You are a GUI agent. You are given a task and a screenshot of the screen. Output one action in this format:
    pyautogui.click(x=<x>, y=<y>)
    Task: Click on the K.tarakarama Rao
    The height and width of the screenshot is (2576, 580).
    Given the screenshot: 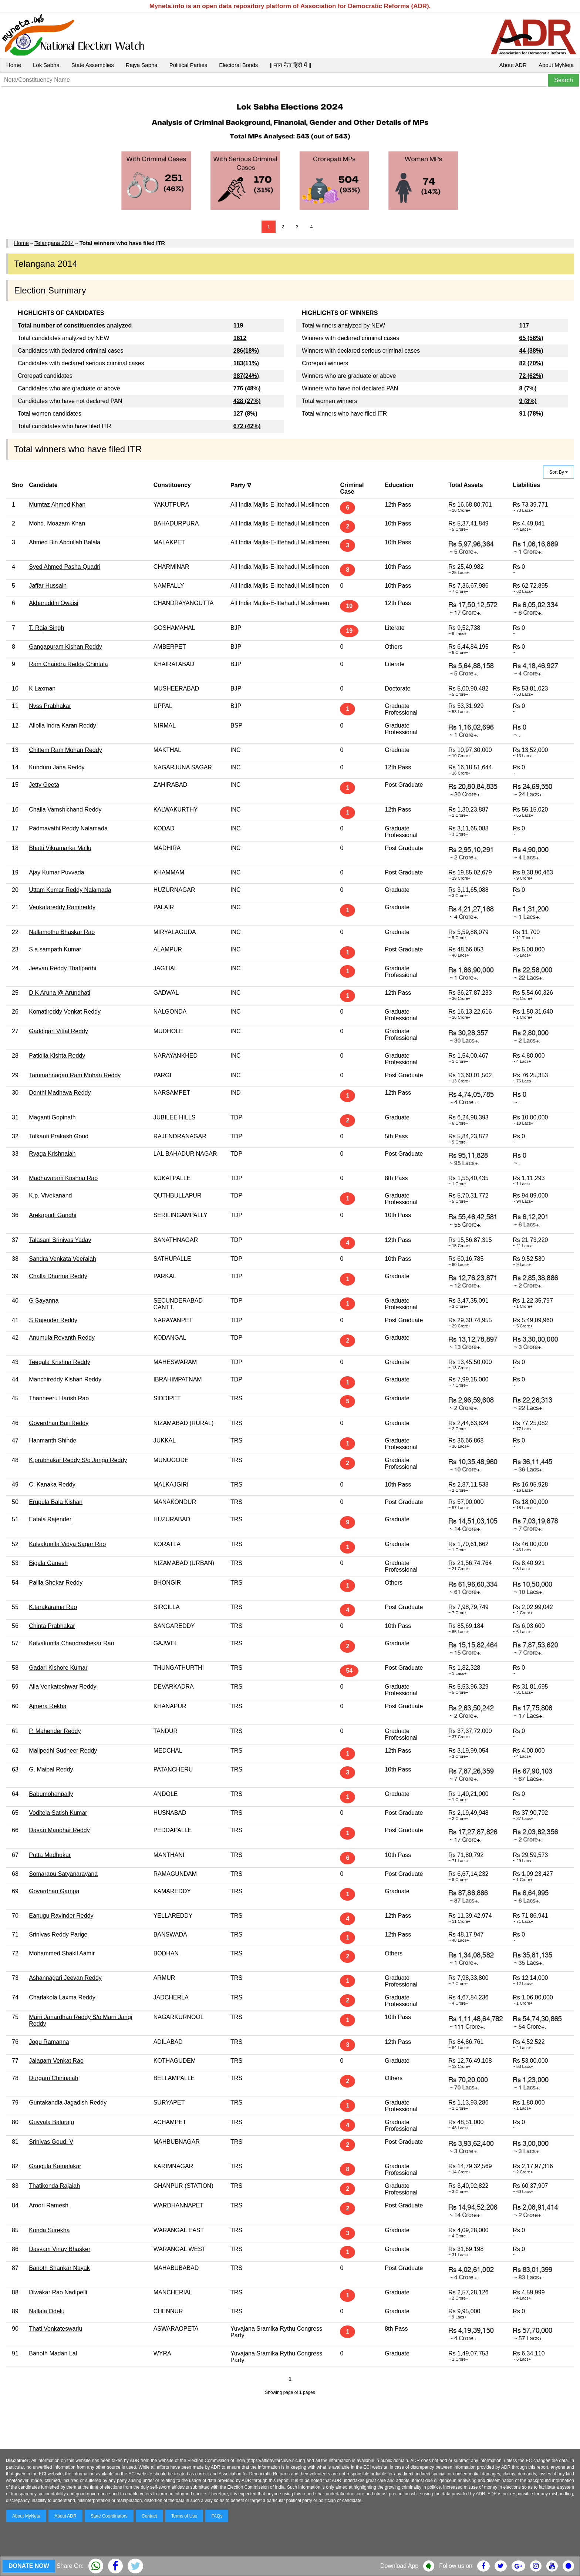 What is the action you would take?
    pyautogui.click(x=53, y=1607)
    